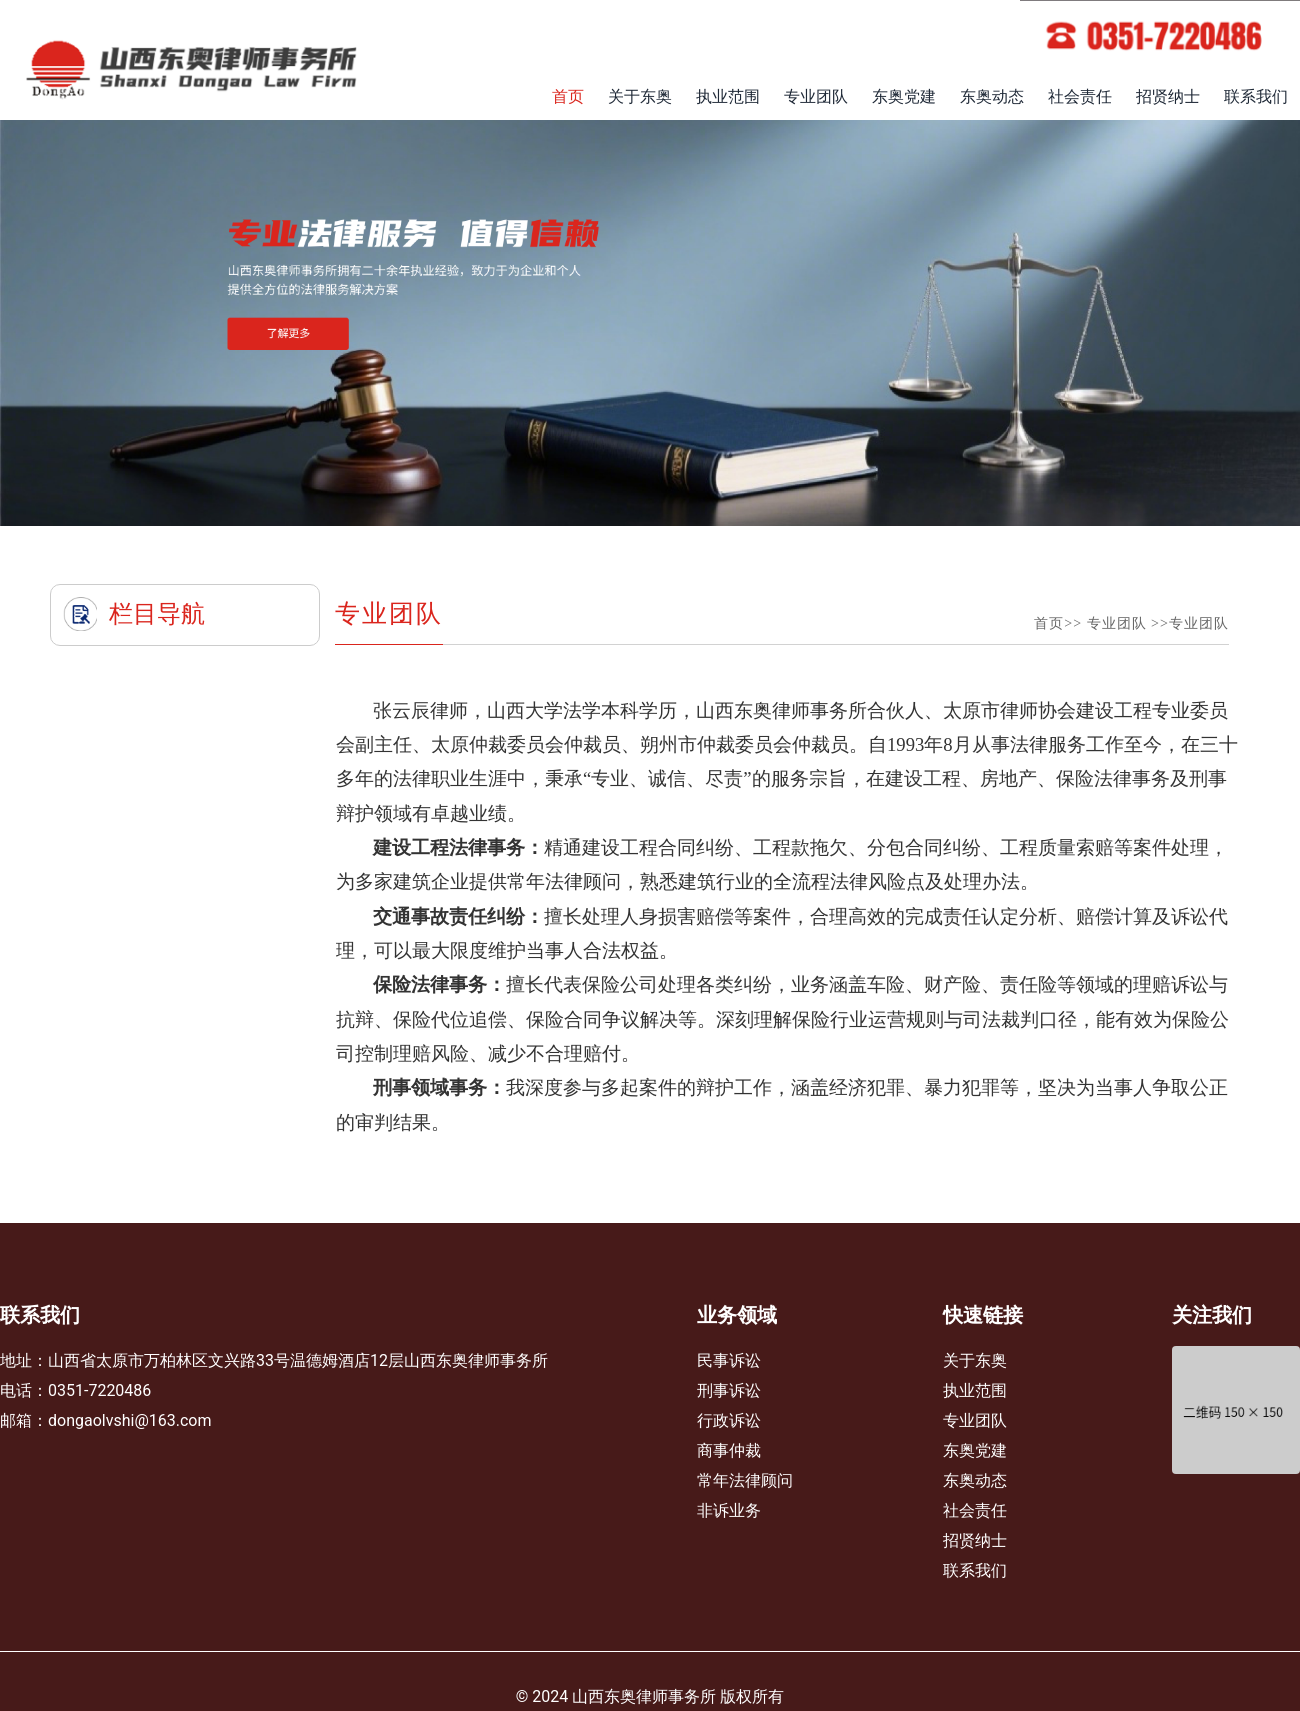  I want to click on 关注我们, so click(1212, 1315).